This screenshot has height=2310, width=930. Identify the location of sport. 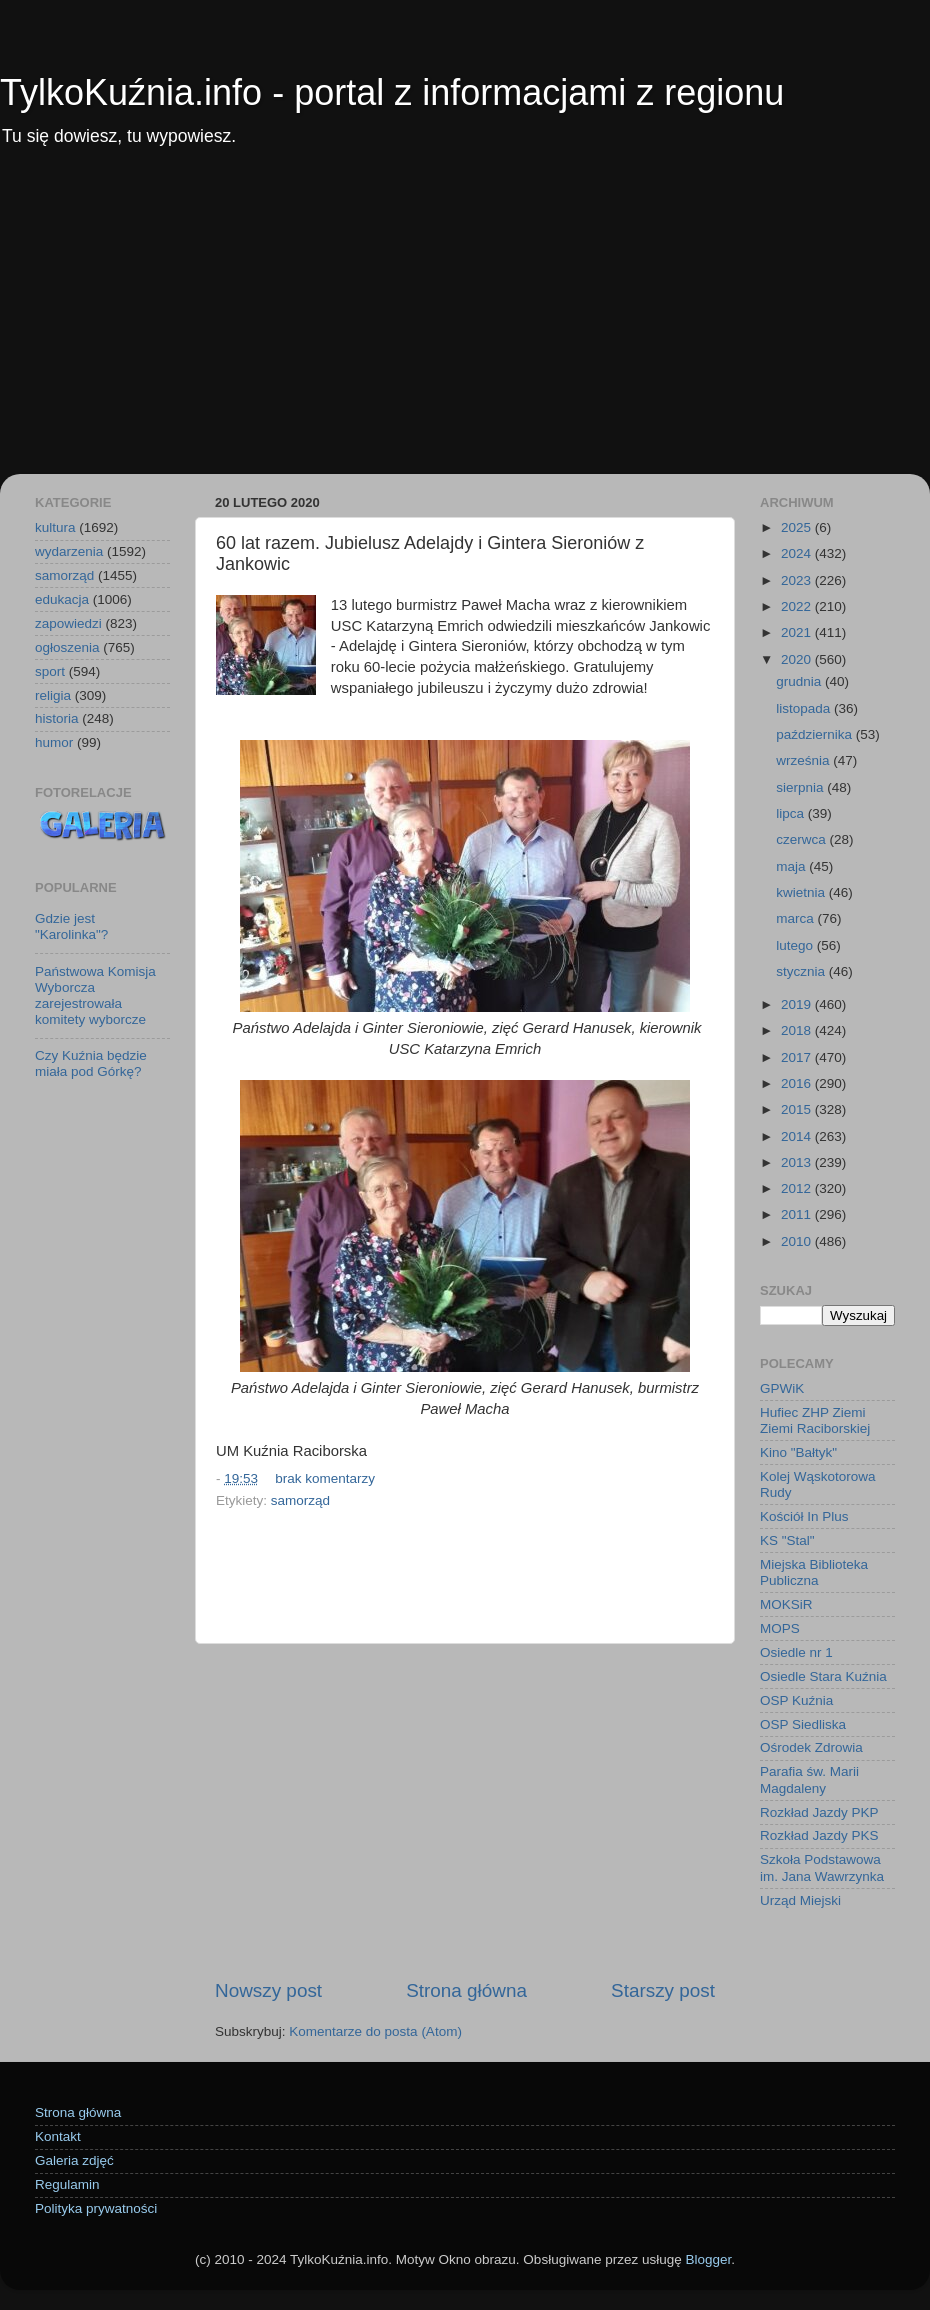
(50, 671).